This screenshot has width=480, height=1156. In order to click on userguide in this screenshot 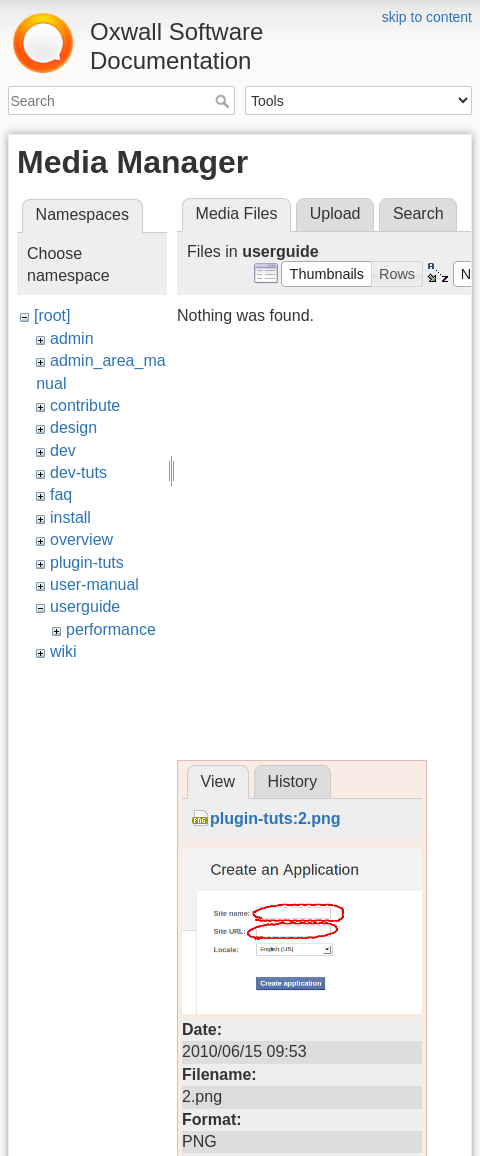, I will do `click(85, 606)`.